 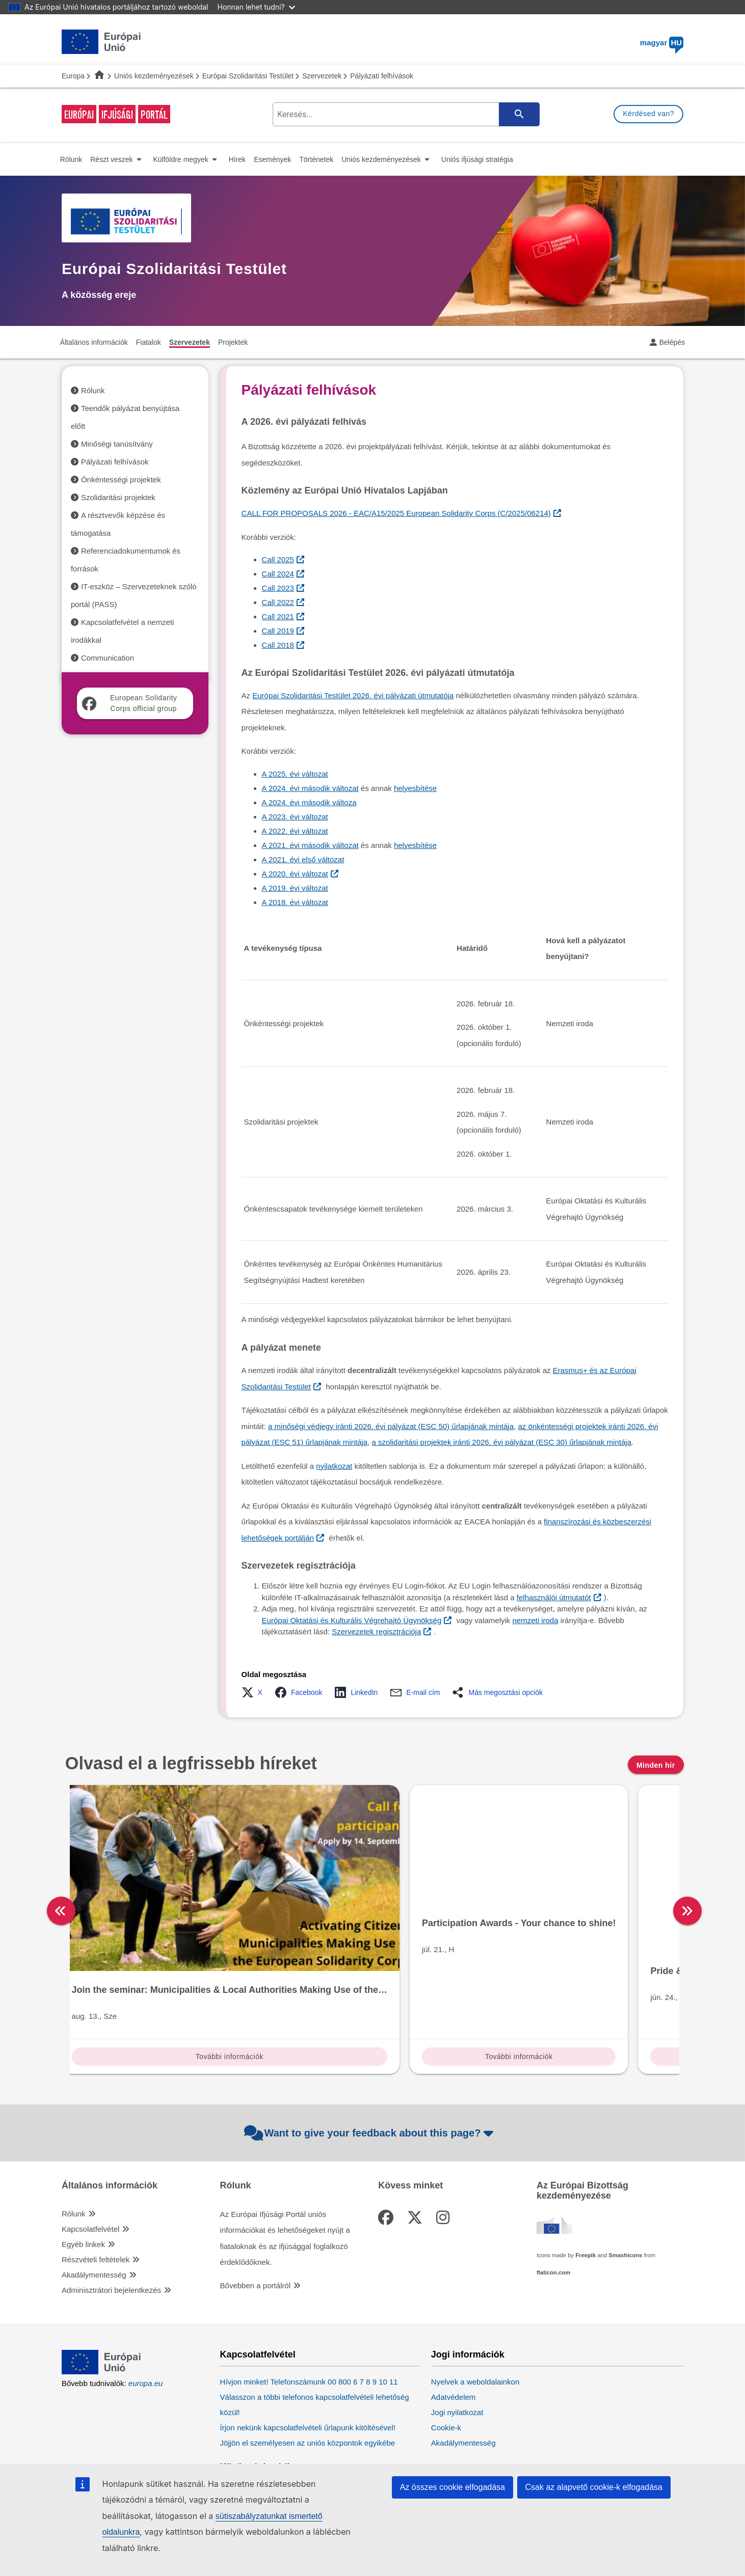 What do you see at coordinates (376, 1631) in the screenshot?
I see `Szervezetek regisztrációja` at bounding box center [376, 1631].